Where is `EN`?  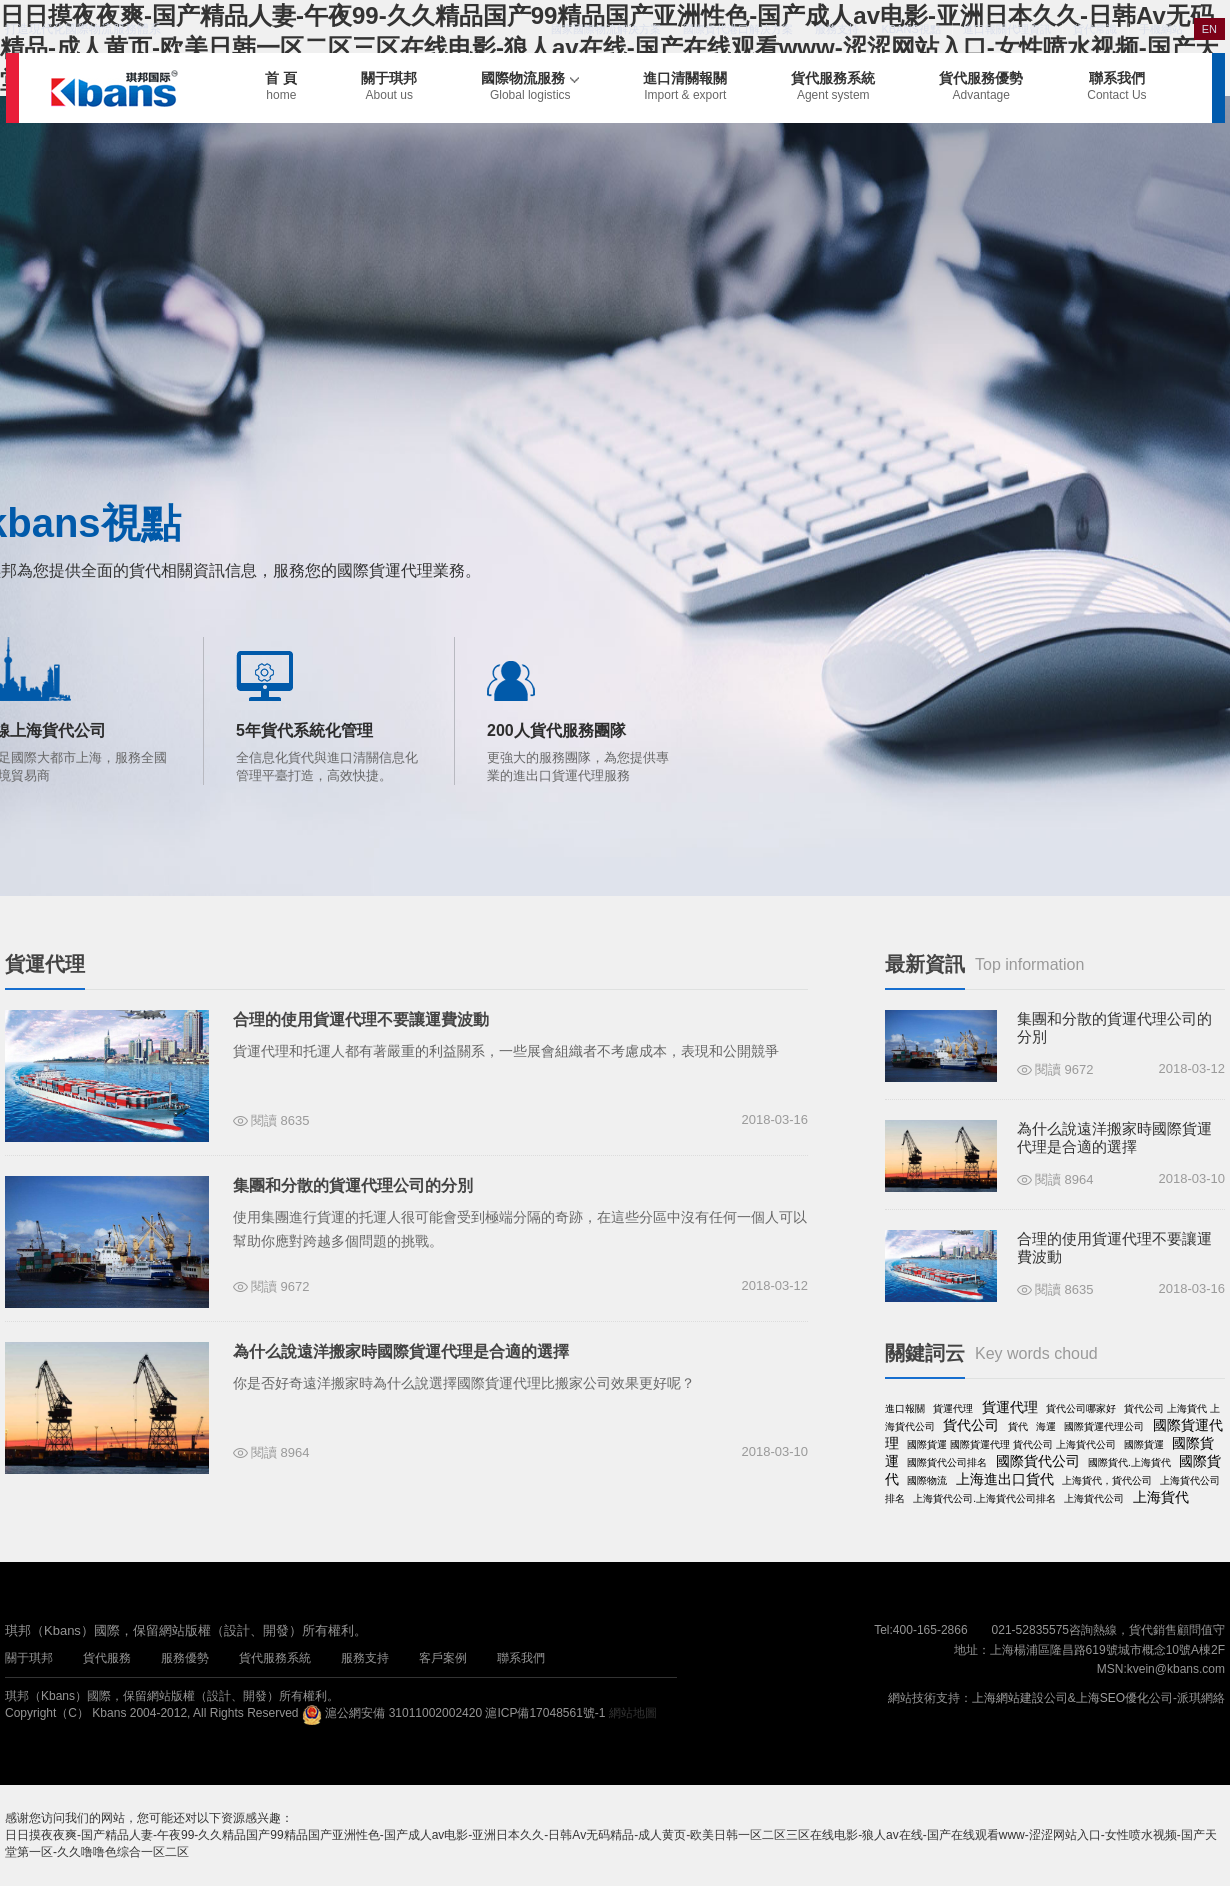
EN is located at coordinates (1209, 29).